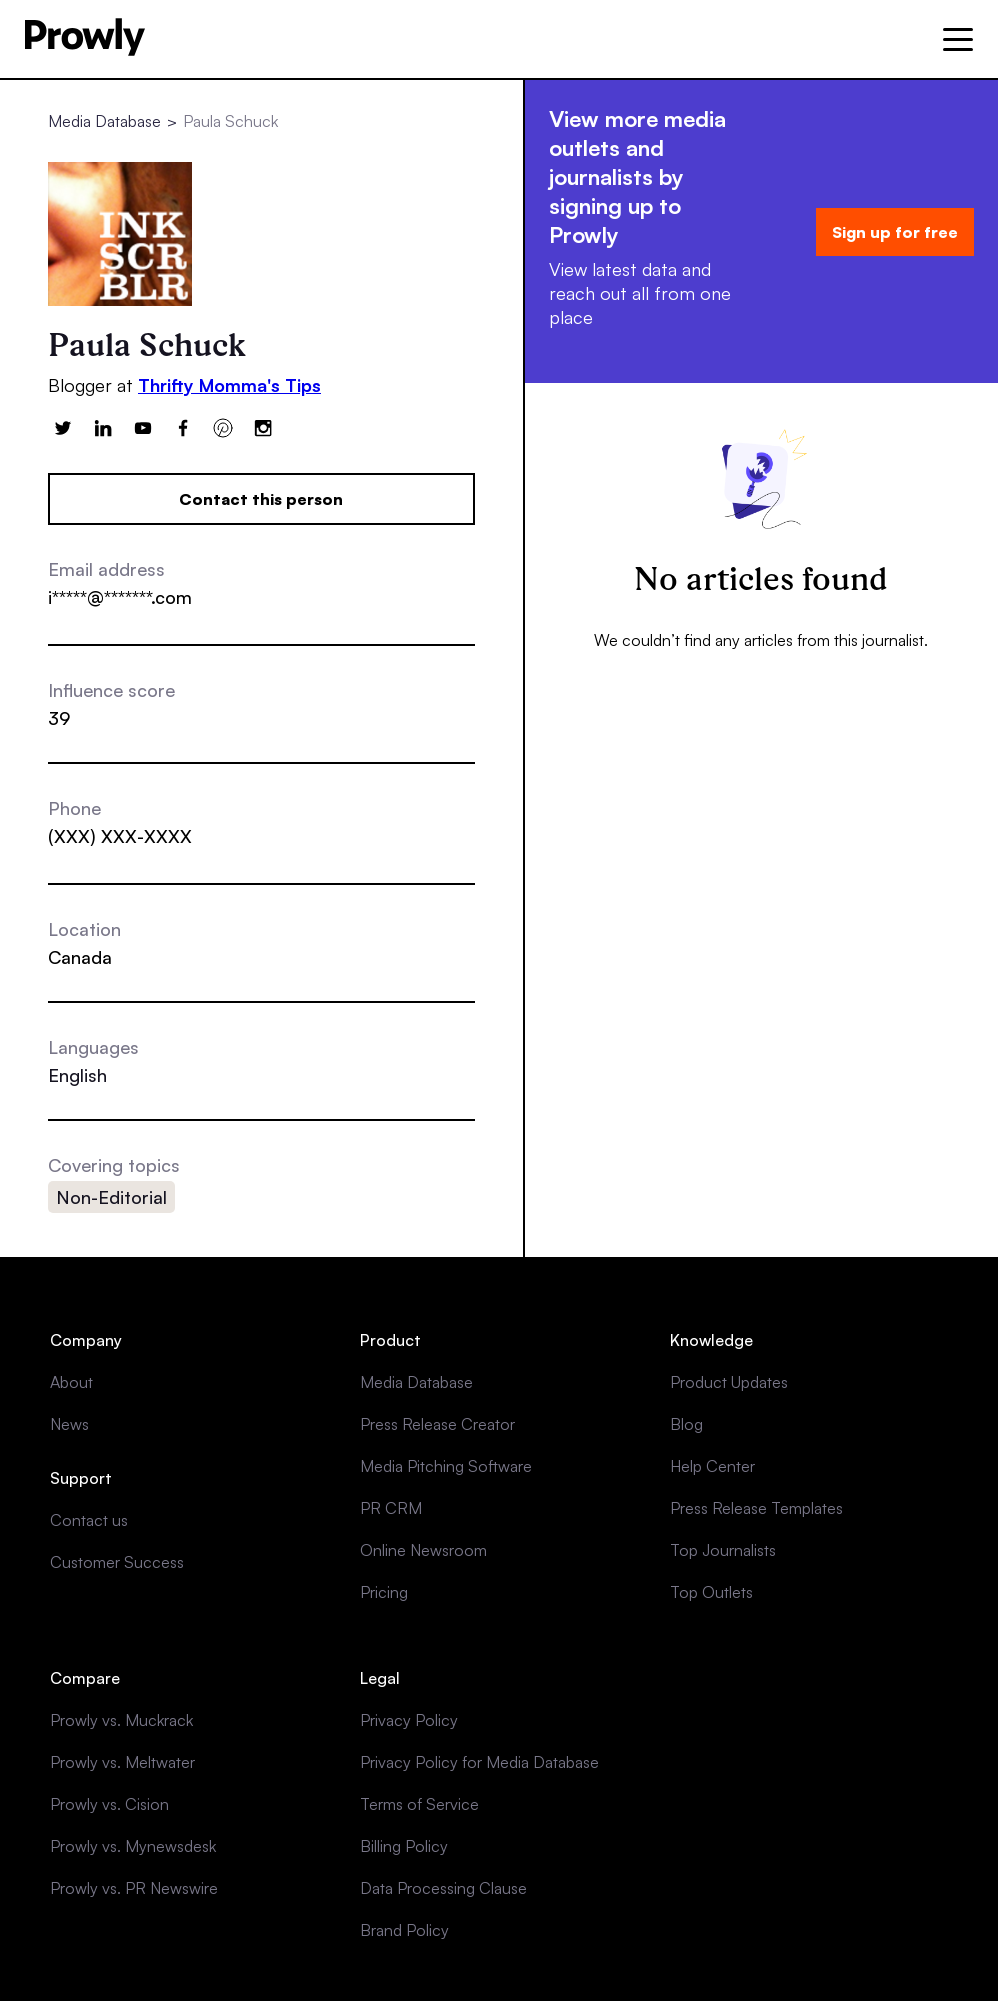  Describe the element at coordinates (446, 1466) in the screenshot. I see `Media Pitching Software` at that location.